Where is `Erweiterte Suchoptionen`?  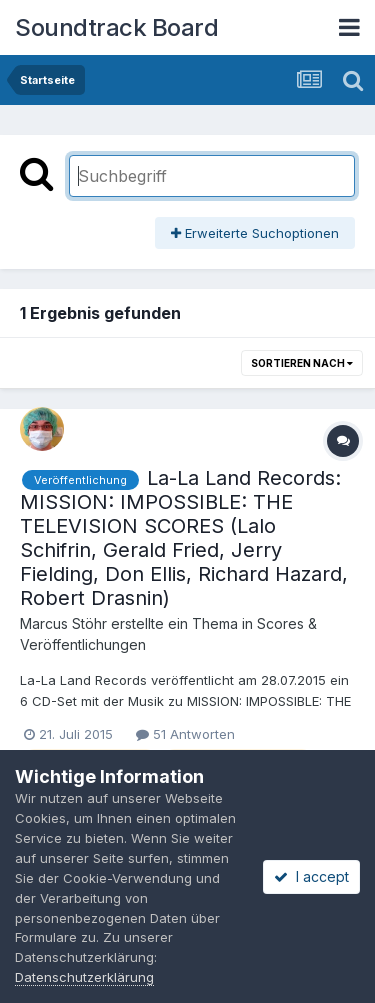
Erweiterte Suchoptionen is located at coordinates (255, 233).